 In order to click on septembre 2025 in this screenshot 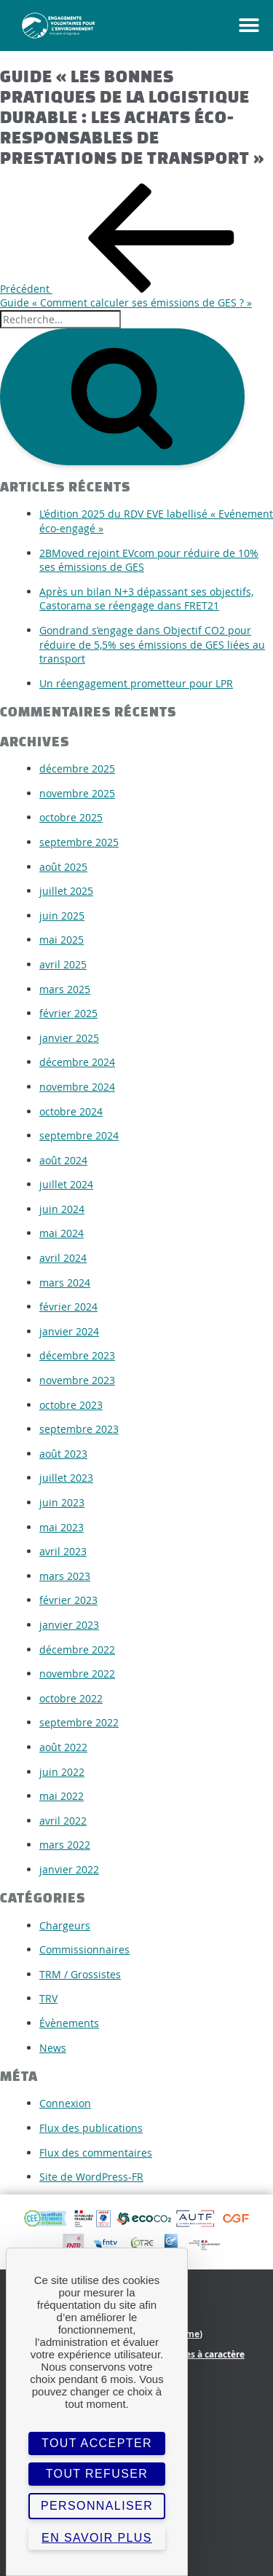, I will do `click(79, 842)`.